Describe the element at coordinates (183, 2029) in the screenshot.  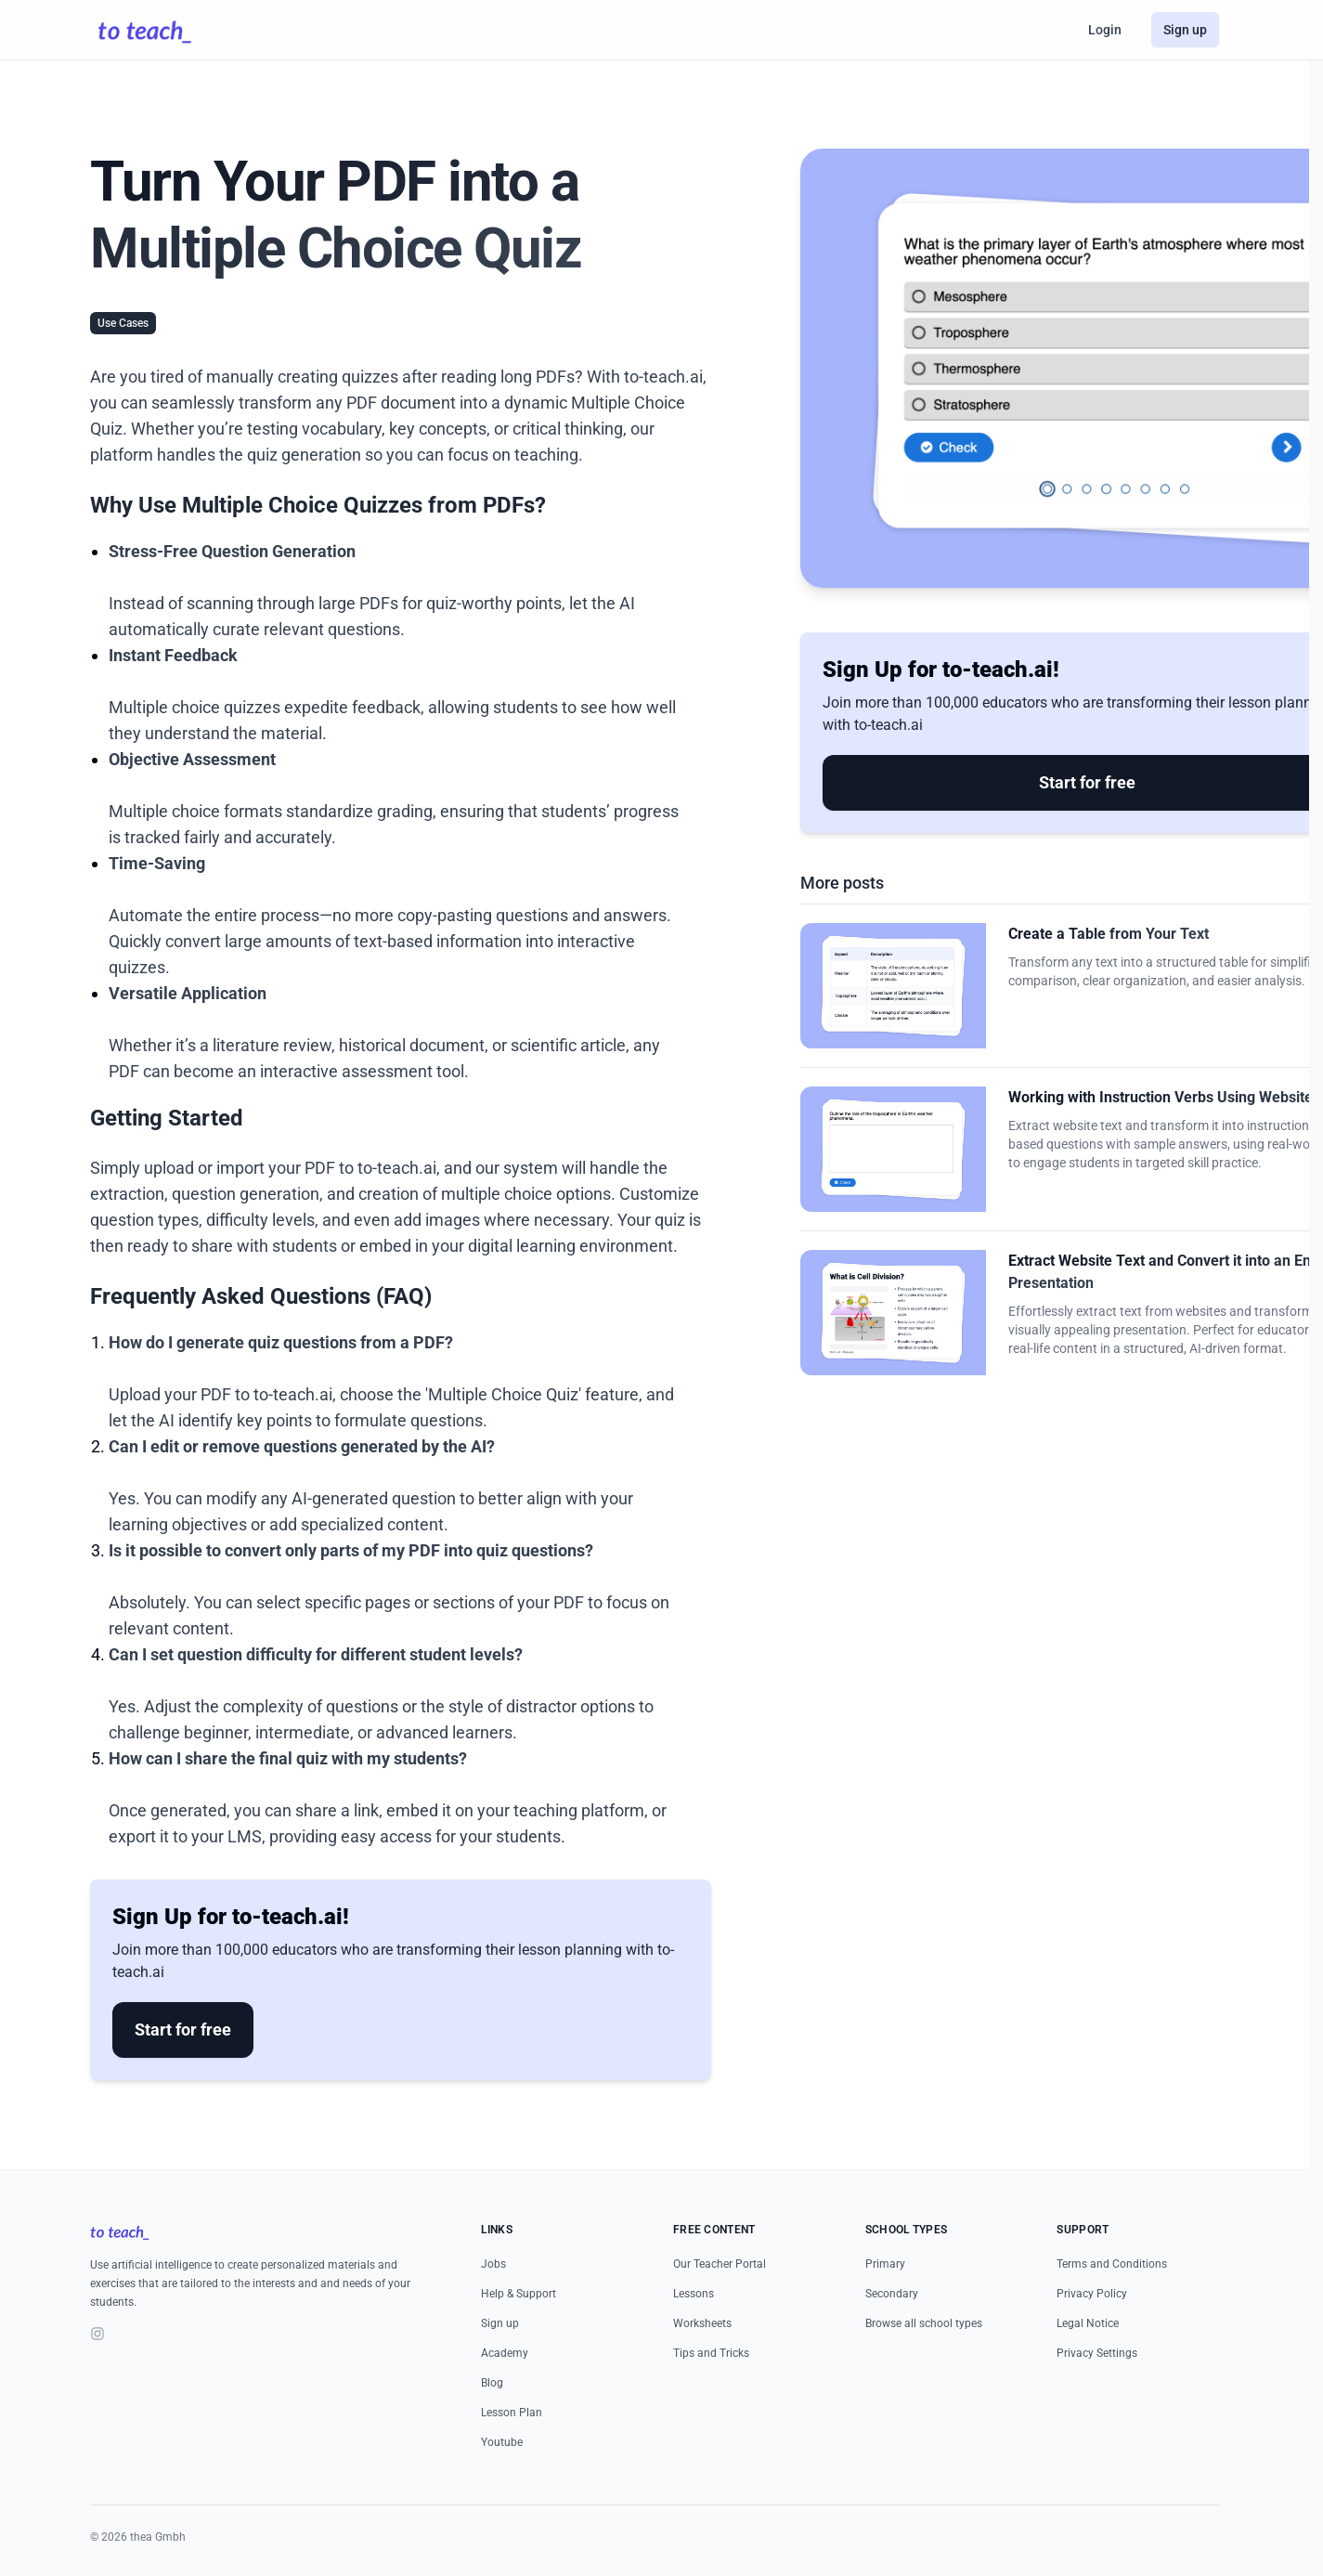
I see `Start for free` at that location.